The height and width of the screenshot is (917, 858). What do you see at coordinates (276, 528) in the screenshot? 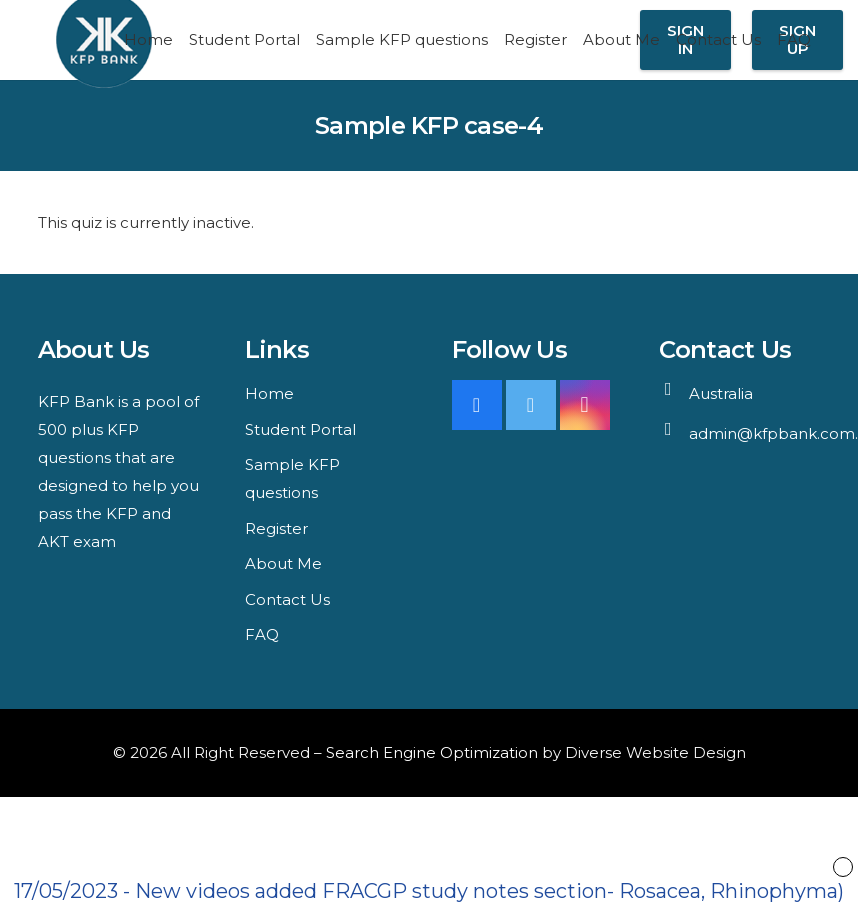
I see `Register` at bounding box center [276, 528].